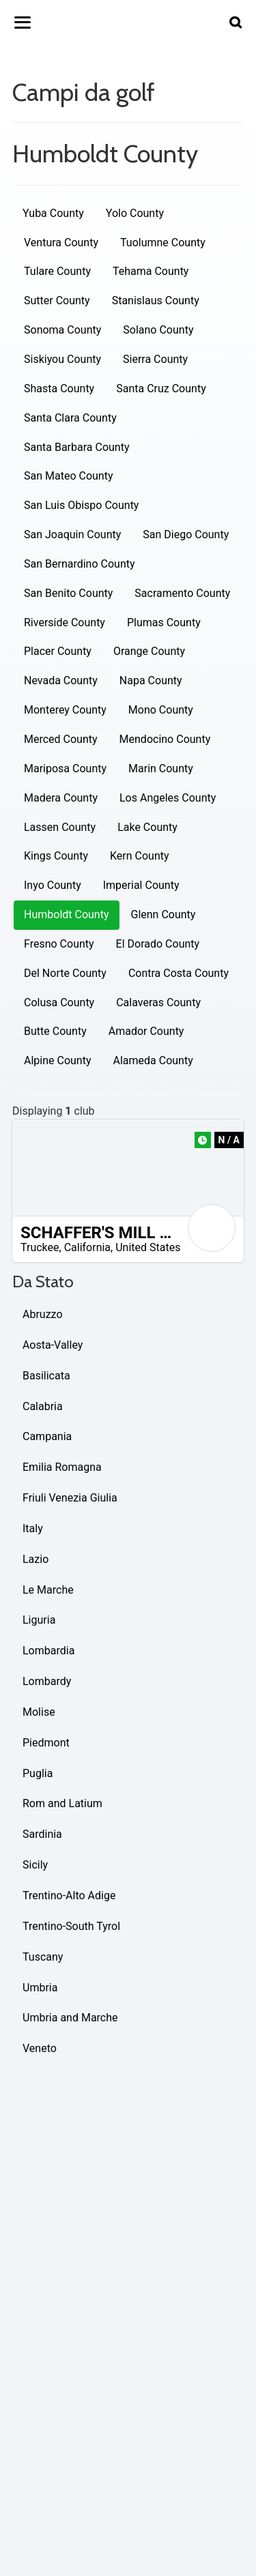 The height and width of the screenshot is (2576, 256). What do you see at coordinates (79, 563) in the screenshot?
I see `San Bernardino County` at bounding box center [79, 563].